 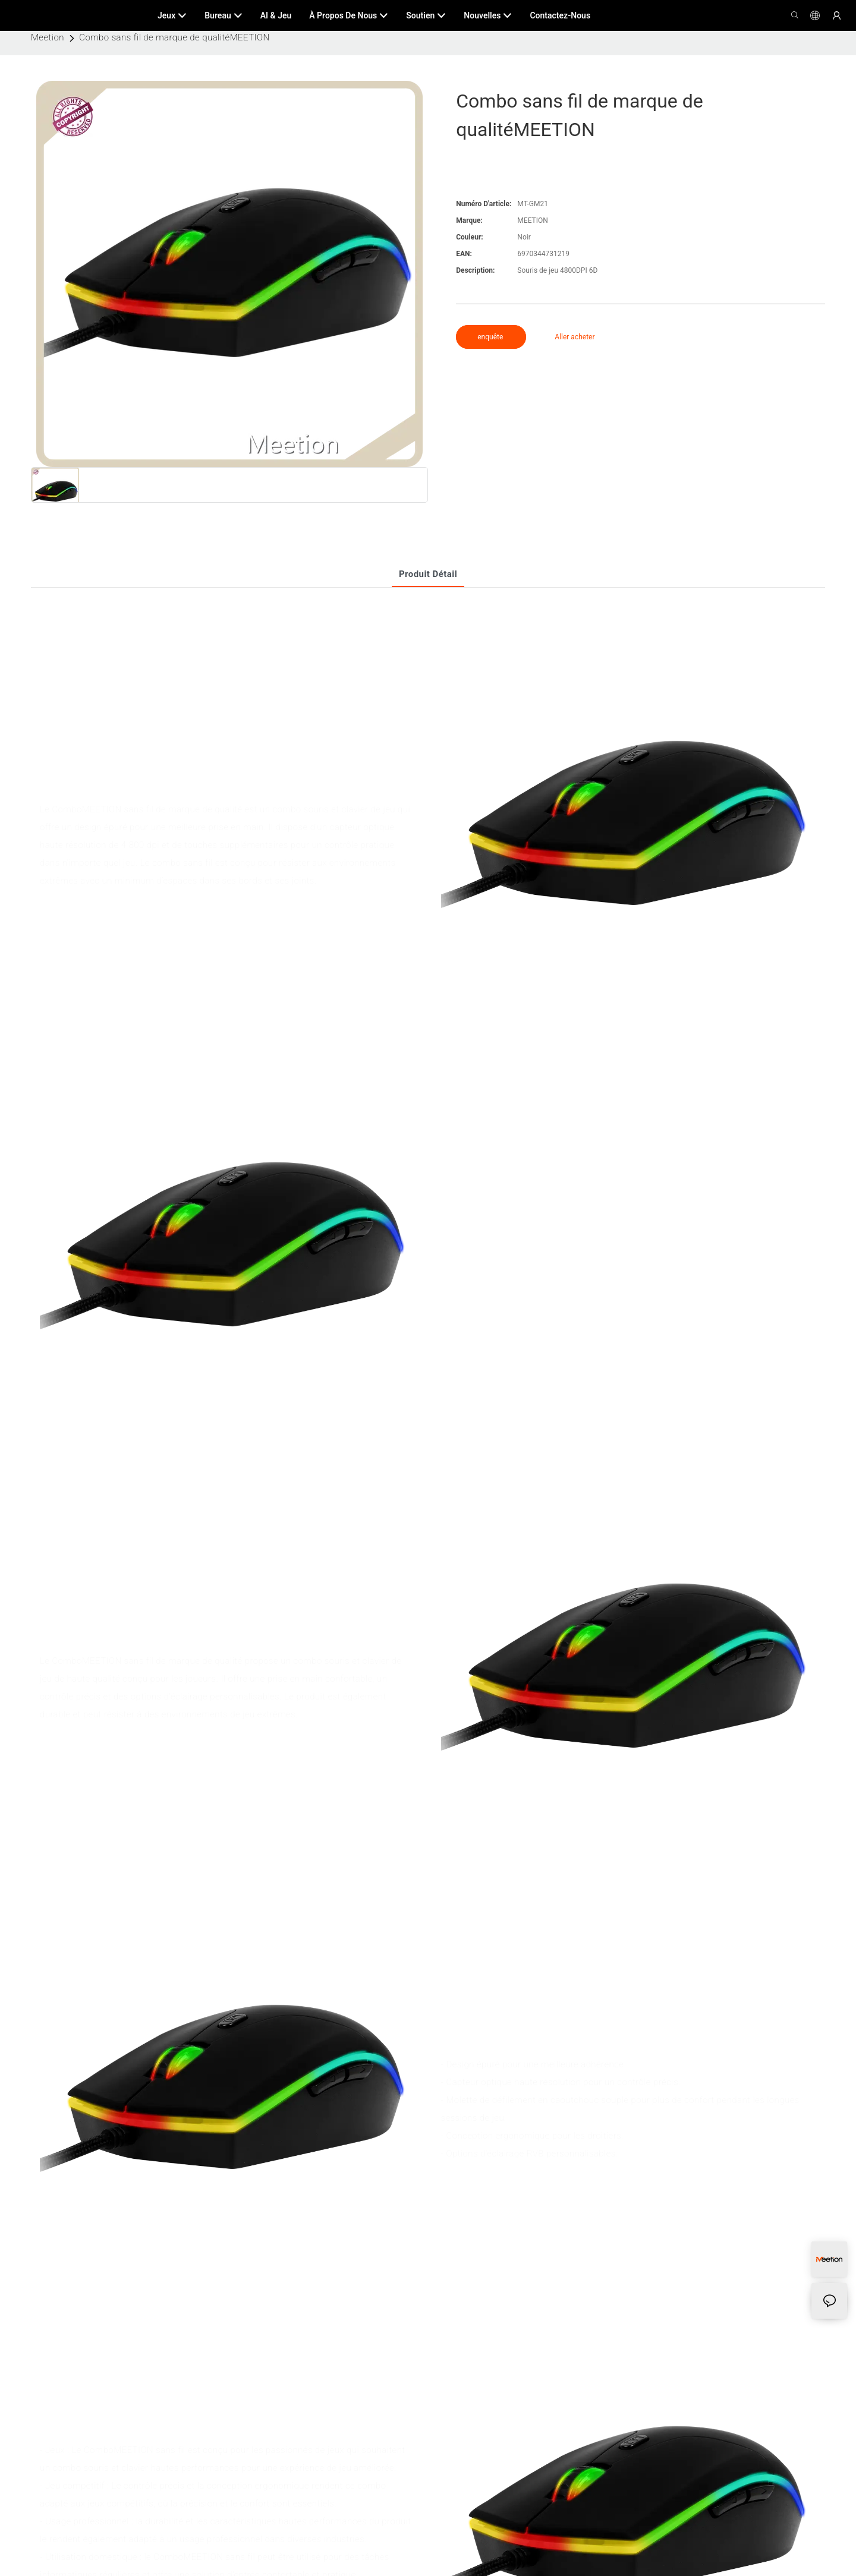 I want to click on enquête, so click(x=491, y=337).